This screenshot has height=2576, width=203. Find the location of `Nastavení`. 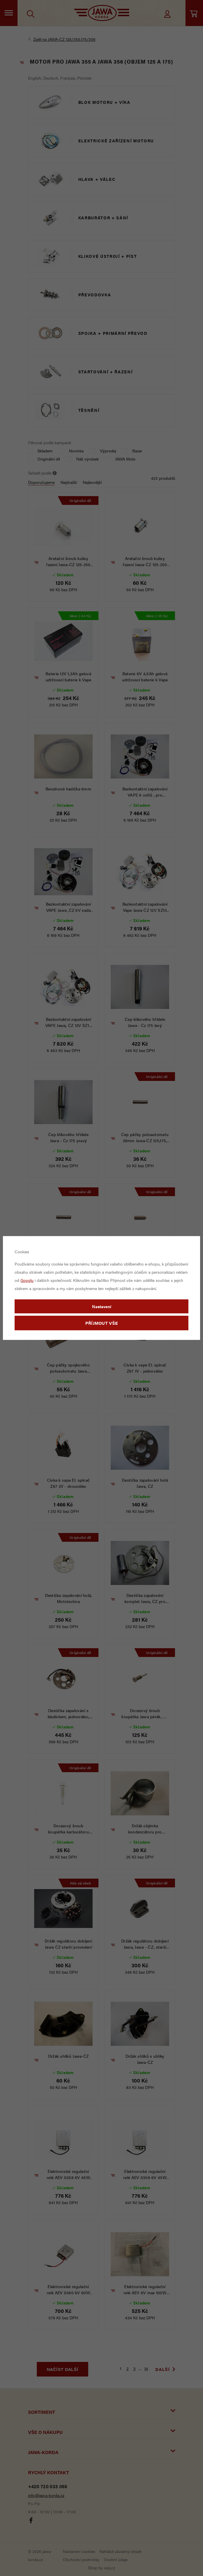

Nastavení is located at coordinates (101, 1306).